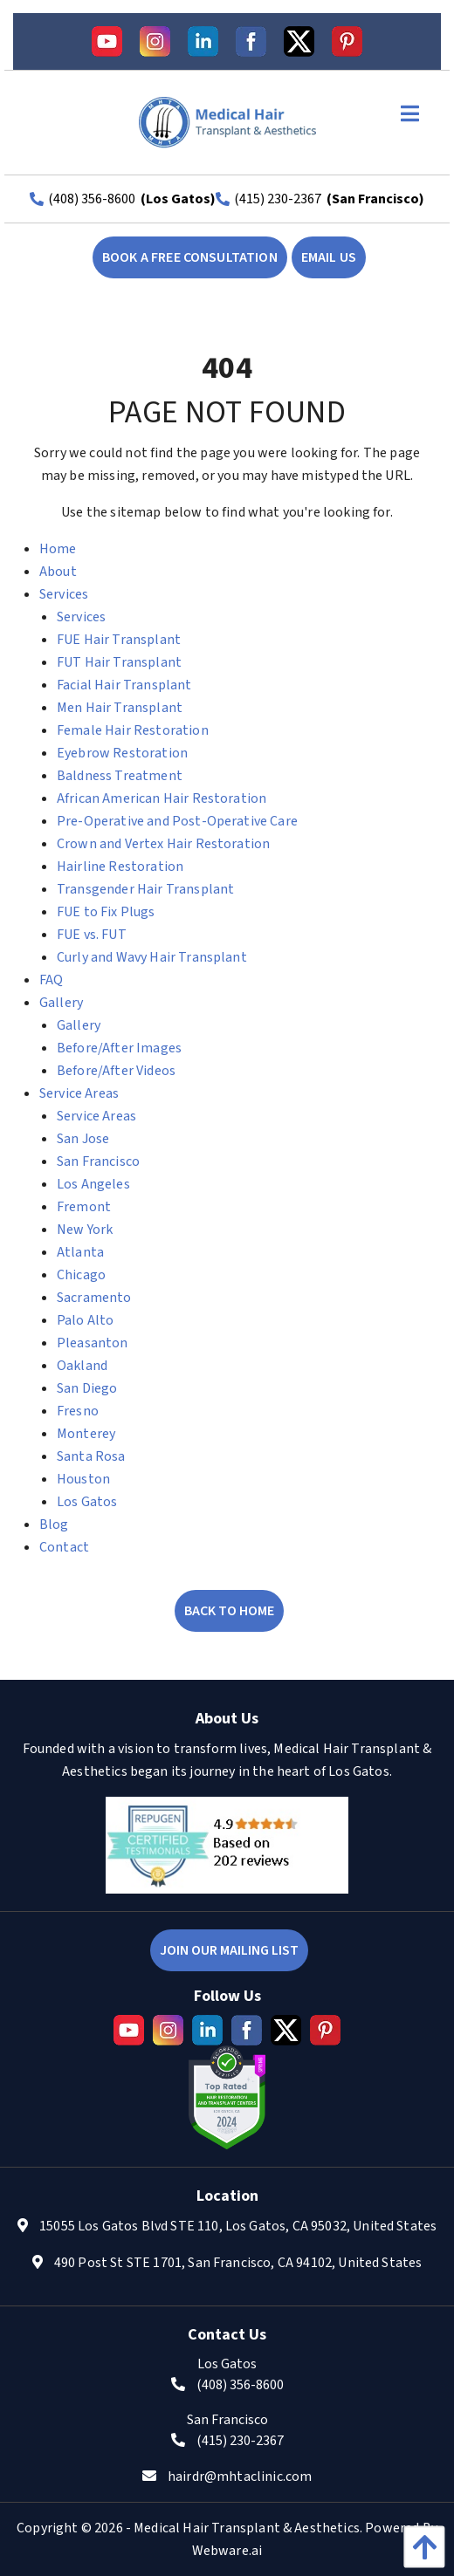 The height and width of the screenshot is (2576, 454). I want to click on FUE to Fix Plugs, so click(106, 911).